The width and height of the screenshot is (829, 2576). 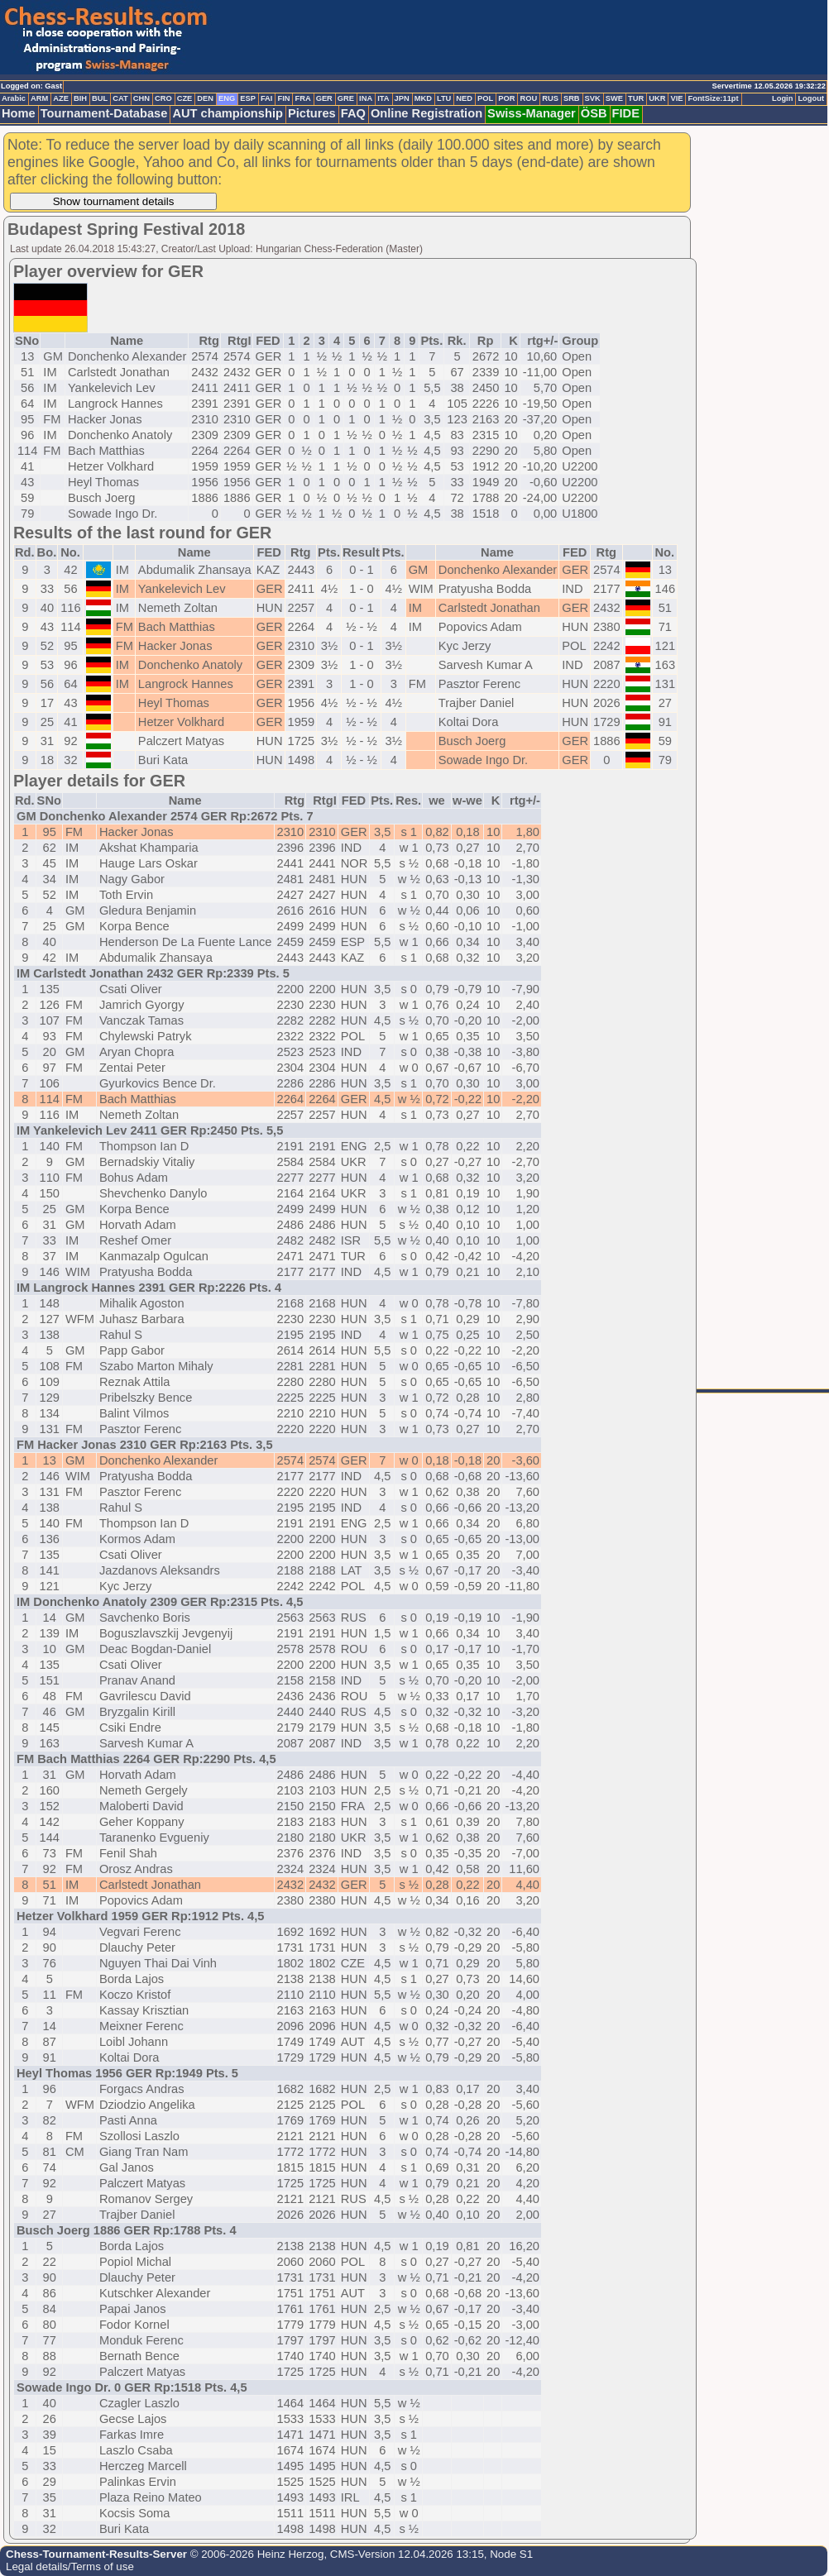 I want to click on DEN, so click(x=205, y=98).